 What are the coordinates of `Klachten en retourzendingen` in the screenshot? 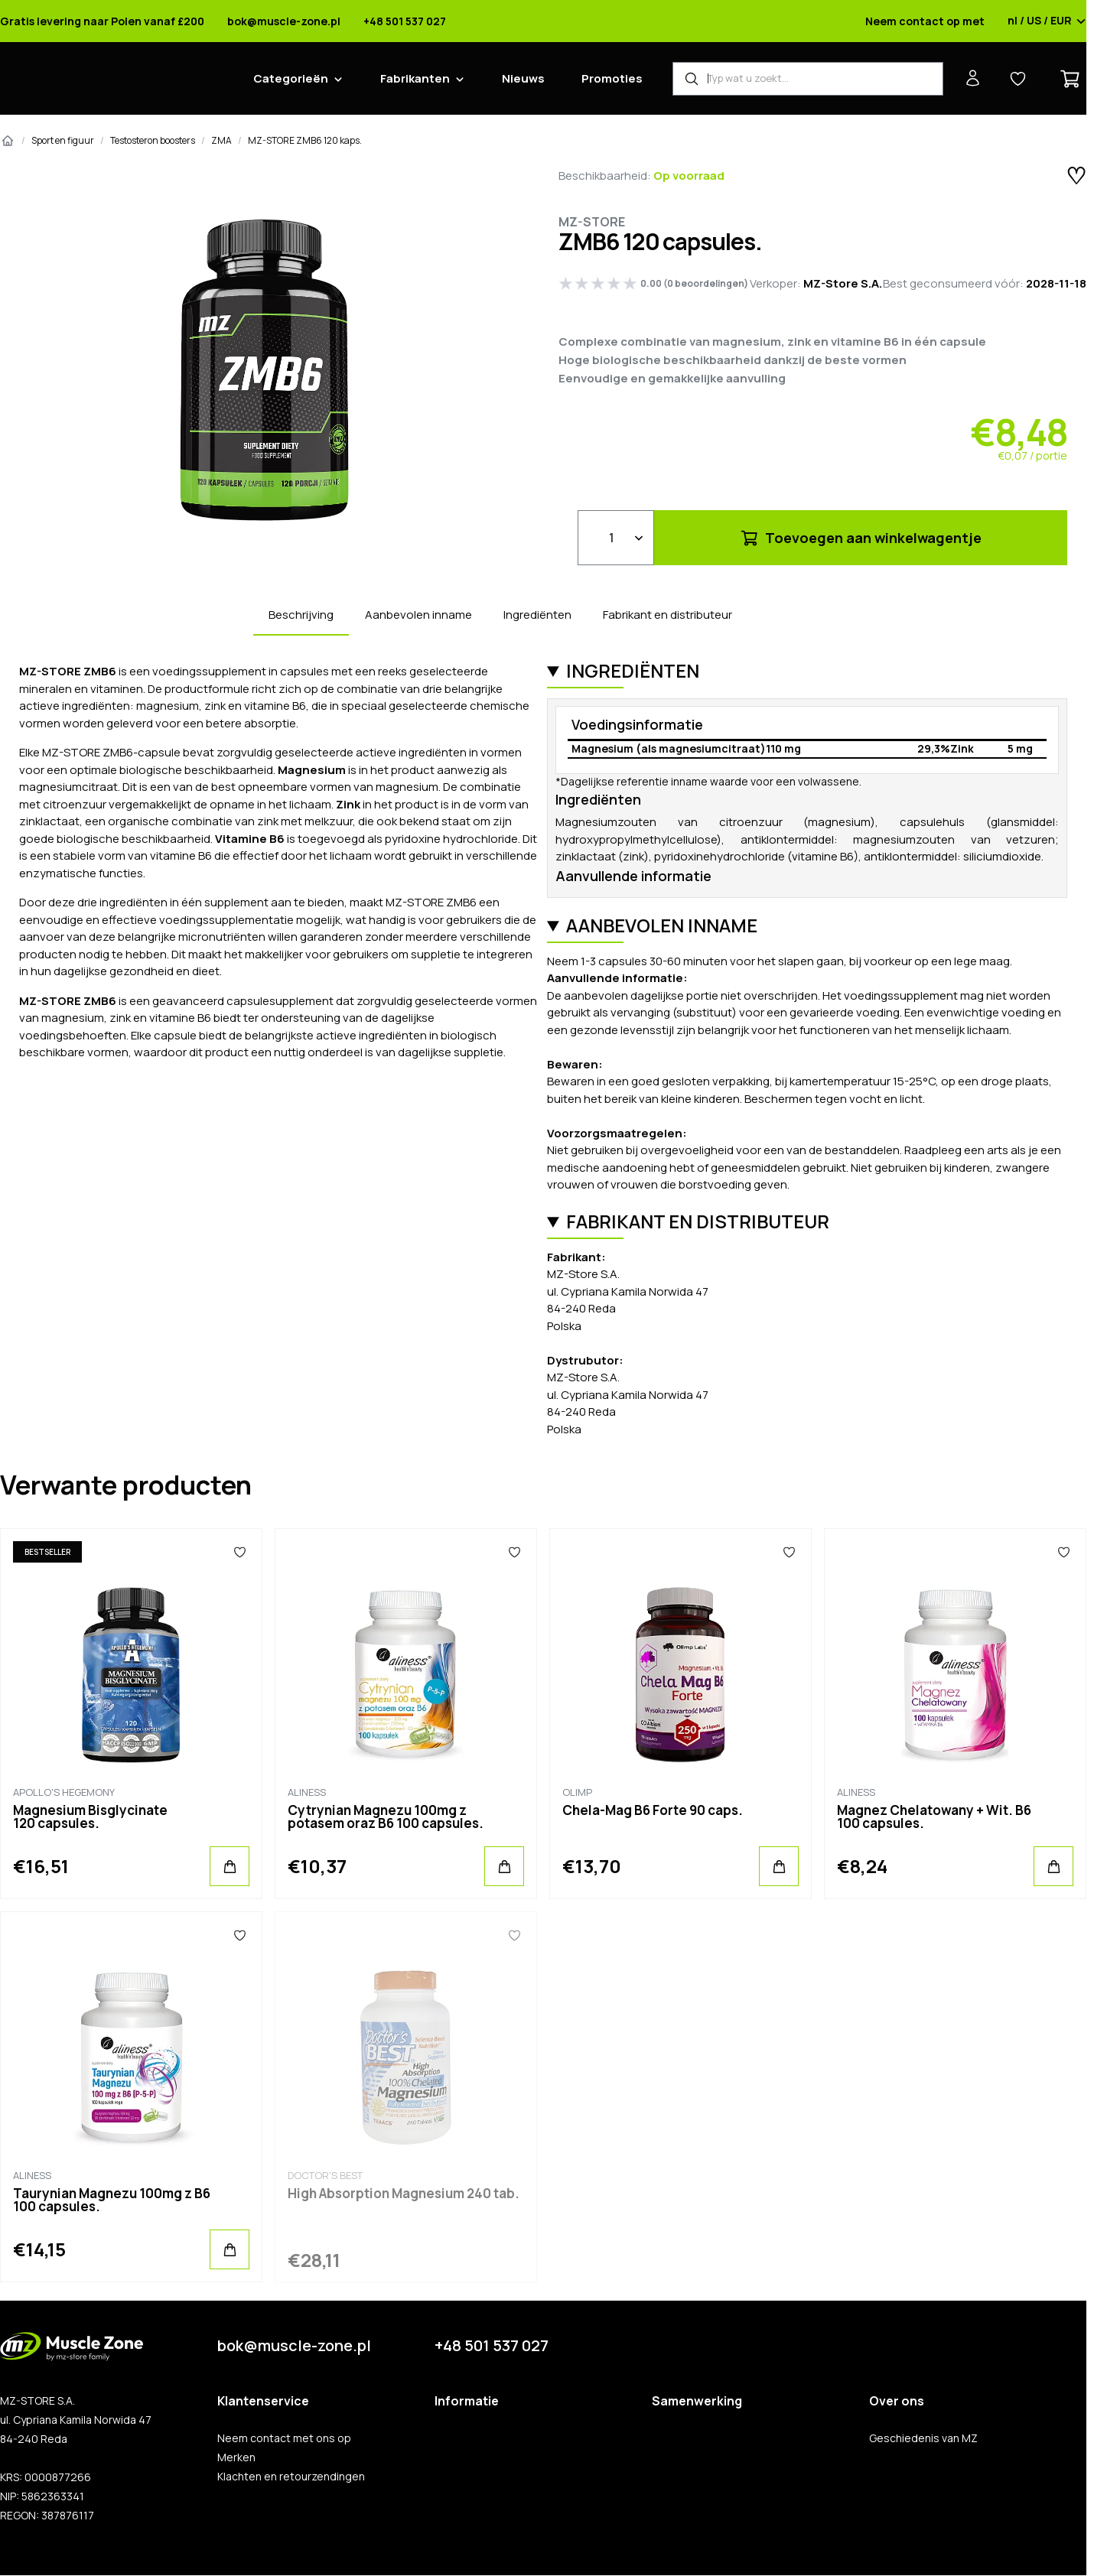 It's located at (291, 2476).